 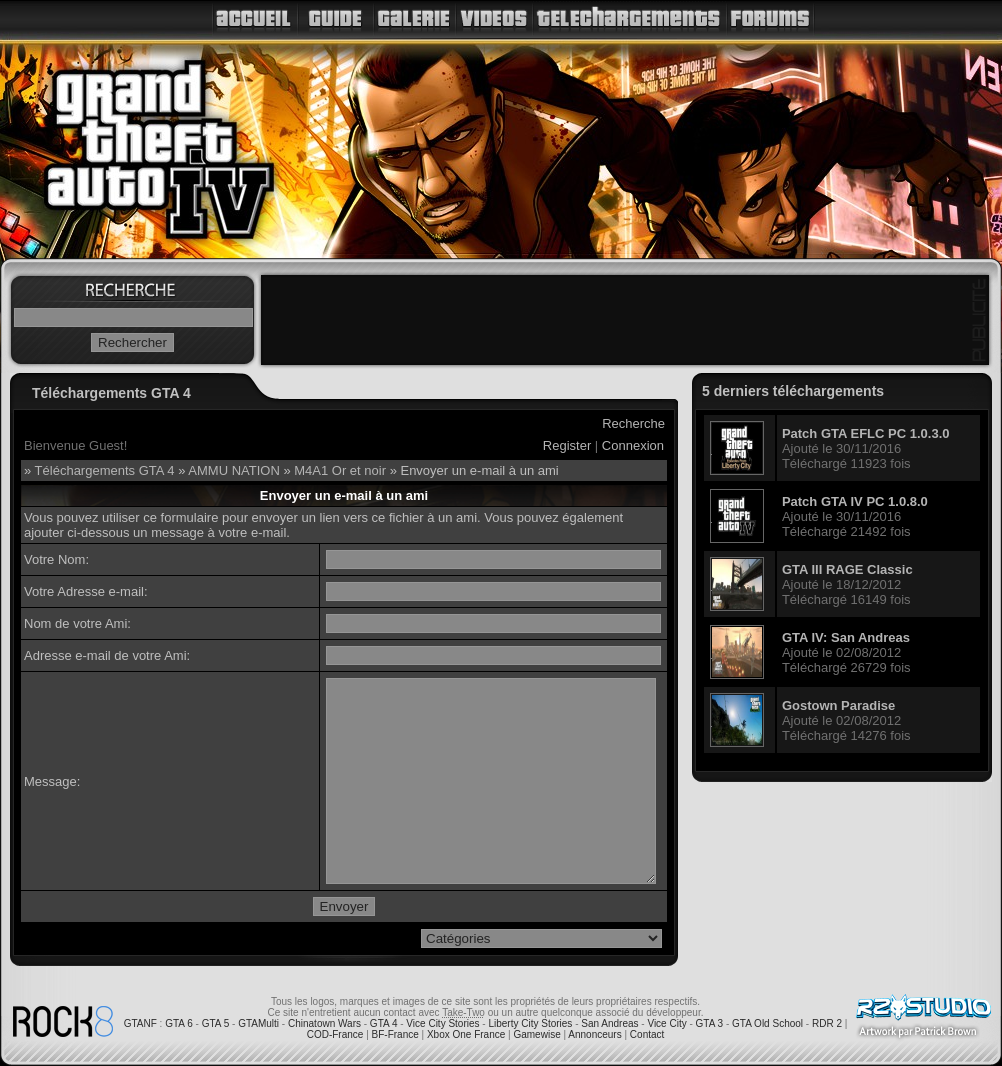 What do you see at coordinates (633, 445) in the screenshot?
I see `Connexion` at bounding box center [633, 445].